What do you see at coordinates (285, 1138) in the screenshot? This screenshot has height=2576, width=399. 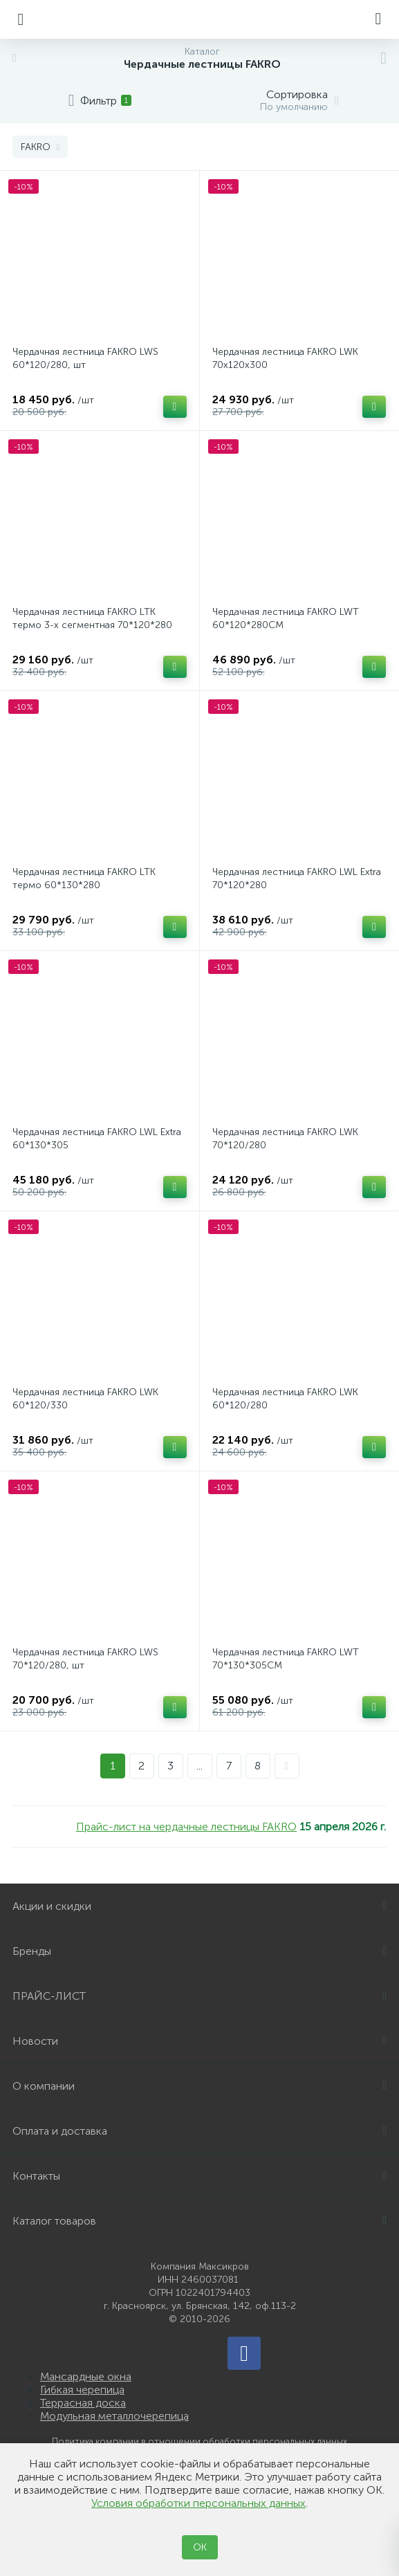 I see `Чердачная лестница FAKRO LWK 70*120/280` at bounding box center [285, 1138].